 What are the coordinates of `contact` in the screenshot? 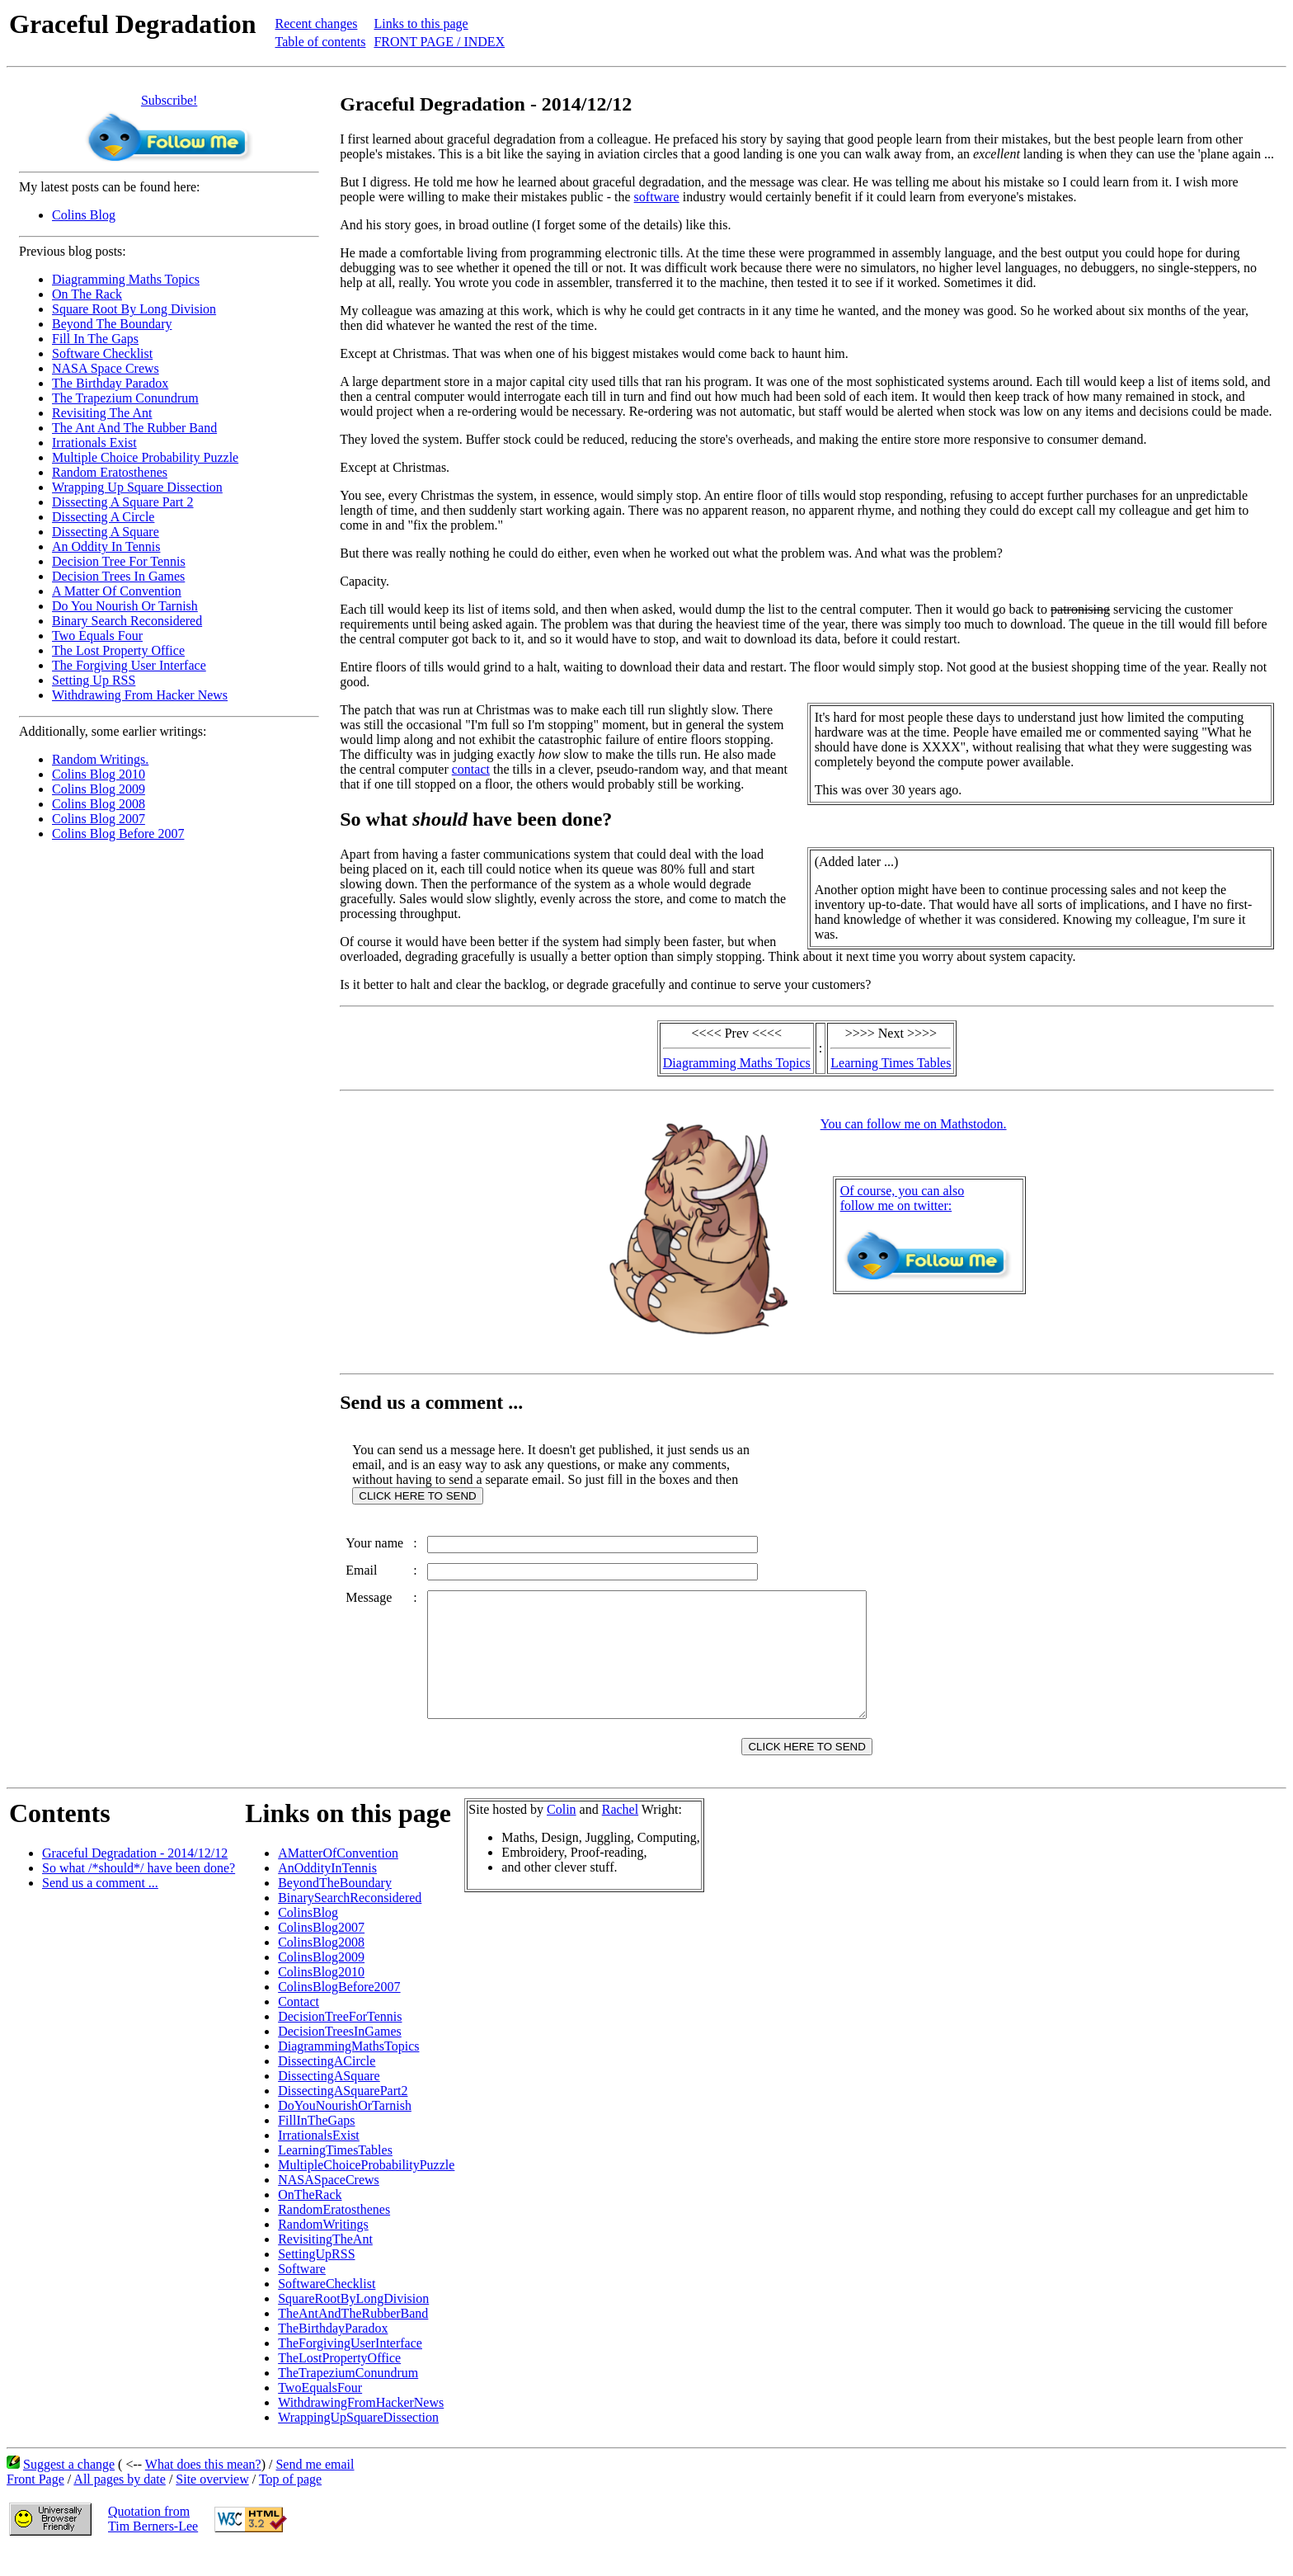 It's located at (471, 769).